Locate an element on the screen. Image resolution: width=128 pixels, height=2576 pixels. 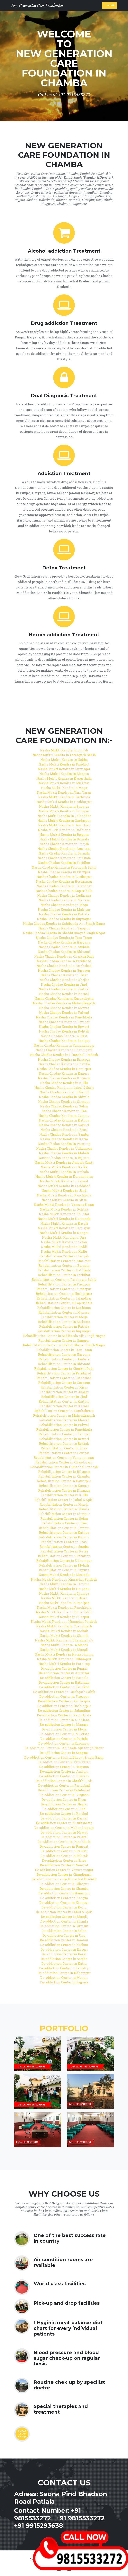
Rehabilitation Center in Rajouri is located at coordinates (64, 1537).